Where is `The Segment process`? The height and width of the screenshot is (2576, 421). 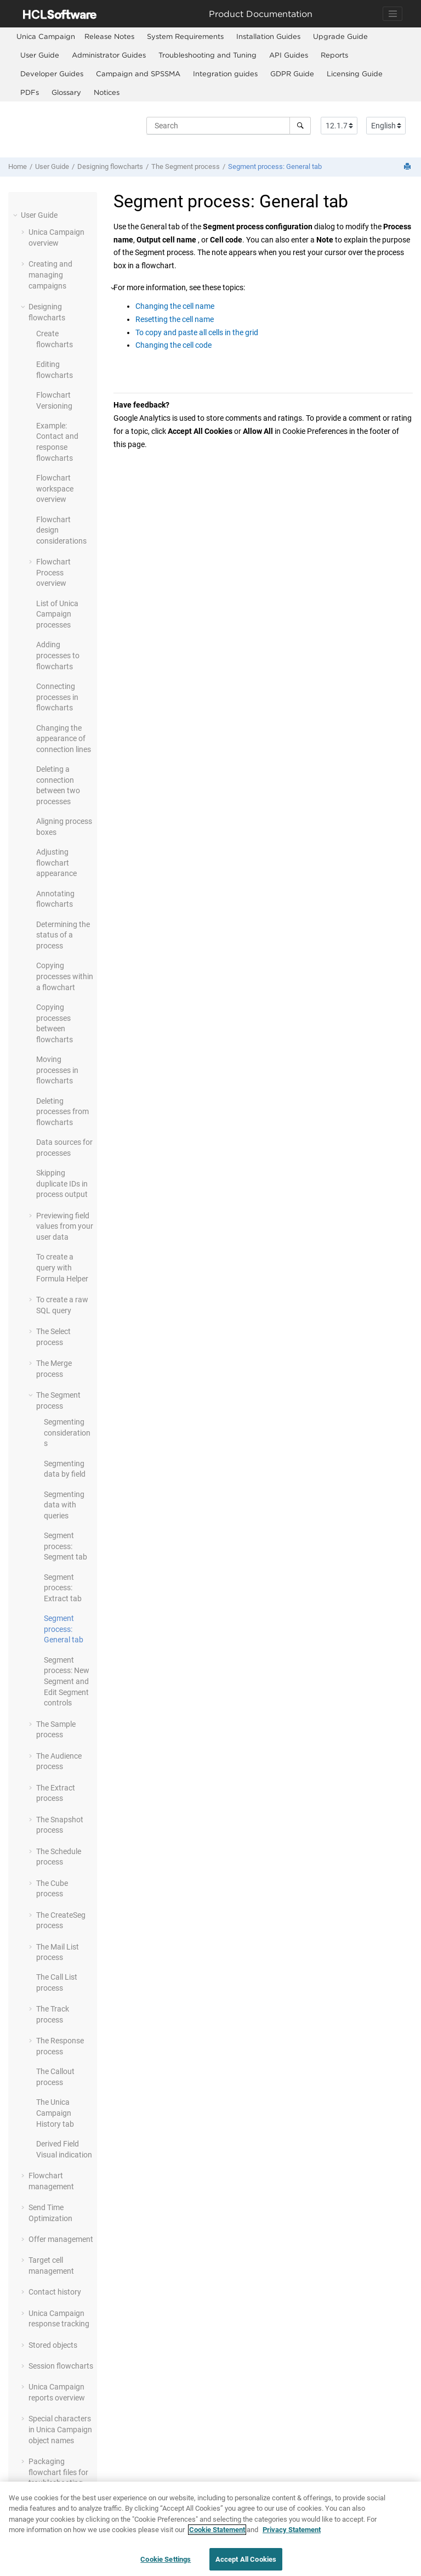
The Segment process is located at coordinates (185, 166).